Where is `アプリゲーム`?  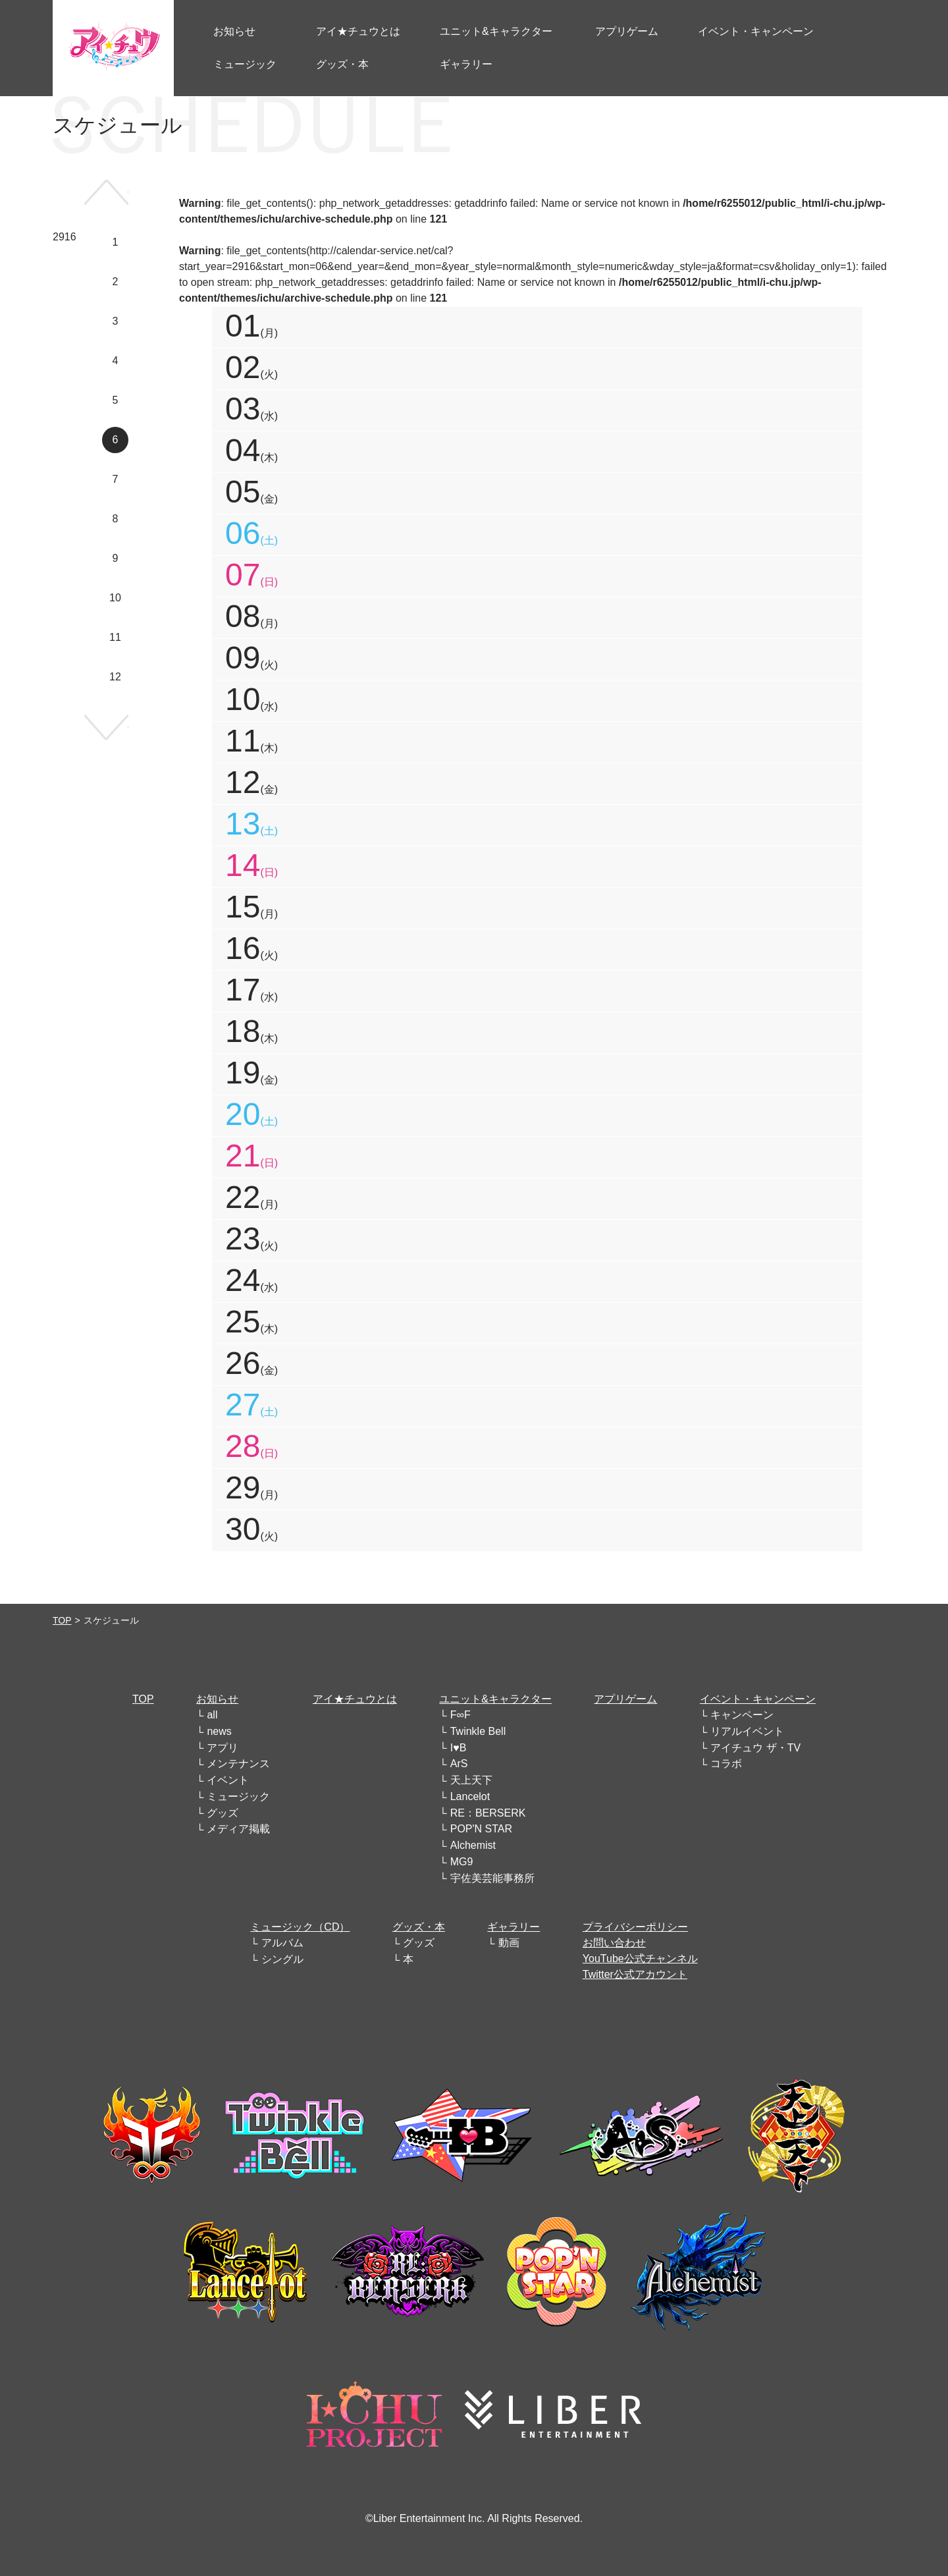 アプリゲーム is located at coordinates (625, 1699).